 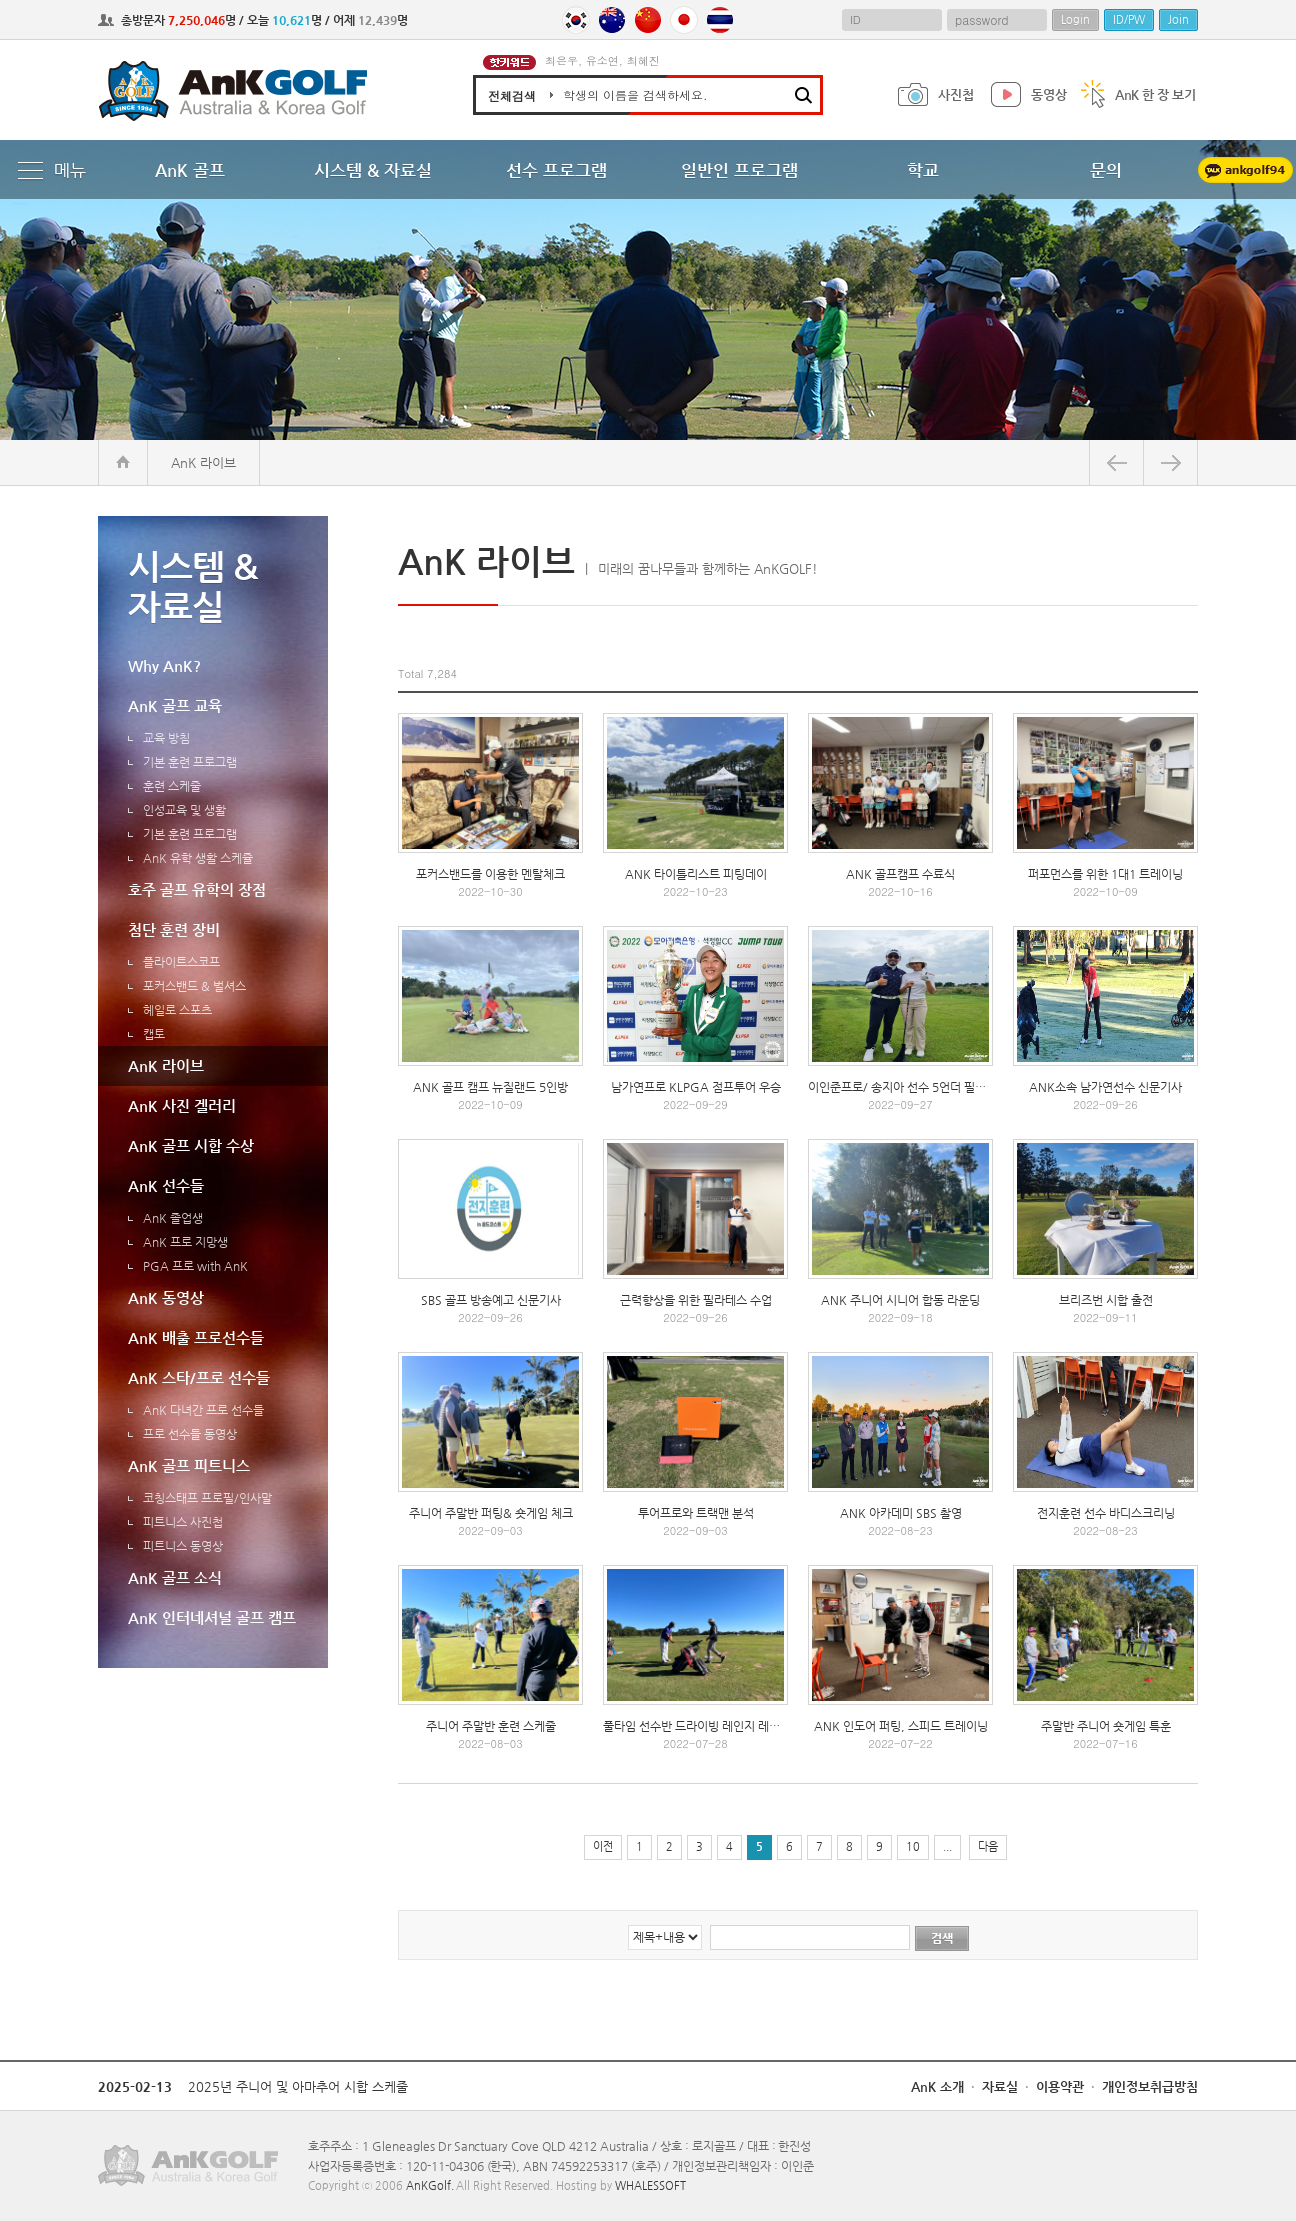 What do you see at coordinates (684, 20) in the screenshot?
I see `Japan` at bounding box center [684, 20].